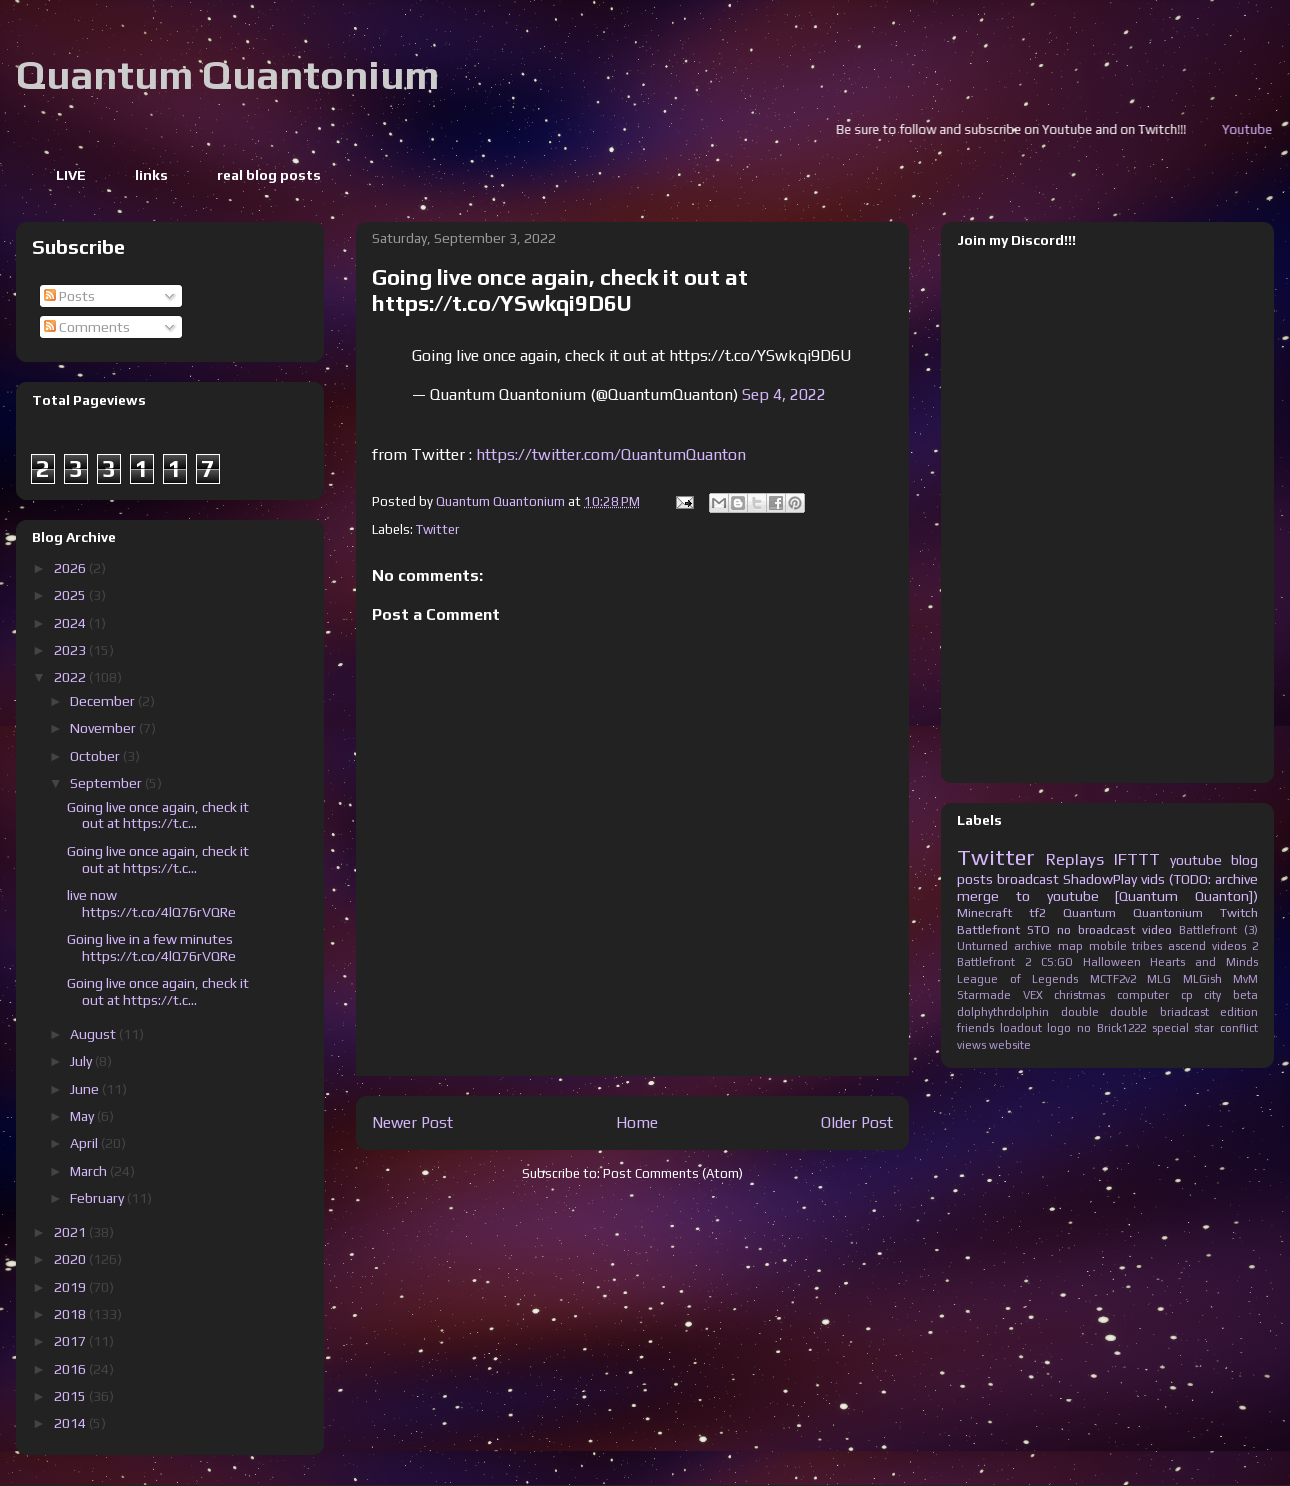 This screenshot has width=1290, height=1486. What do you see at coordinates (71, 595) in the screenshot?
I see `2025` at bounding box center [71, 595].